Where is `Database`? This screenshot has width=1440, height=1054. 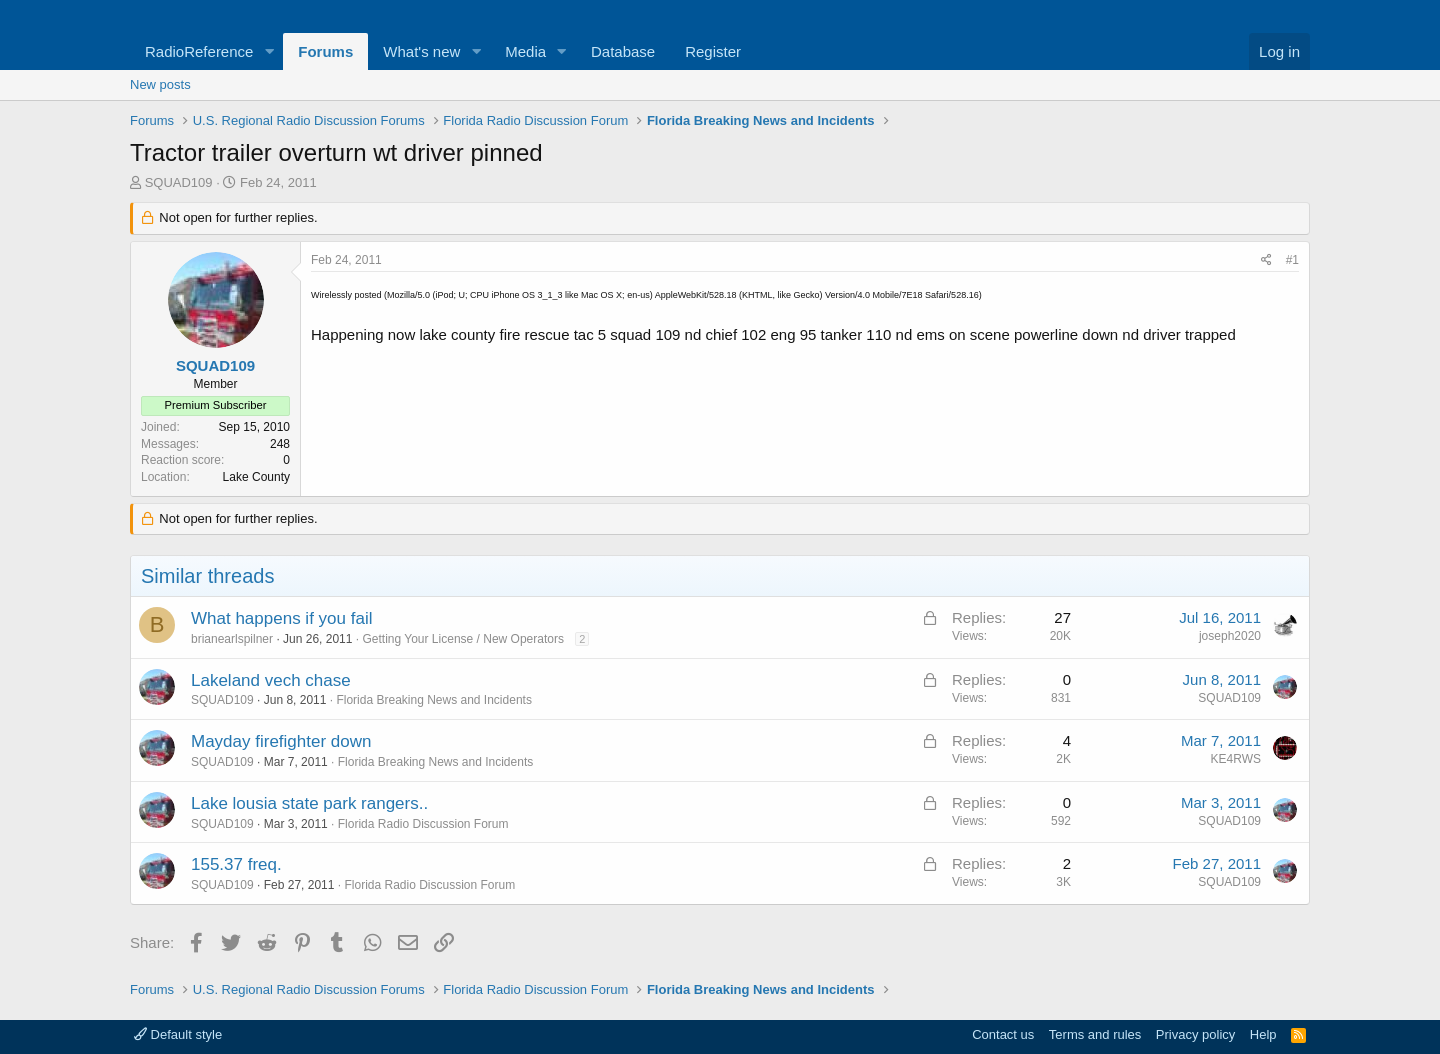
Database is located at coordinates (623, 51).